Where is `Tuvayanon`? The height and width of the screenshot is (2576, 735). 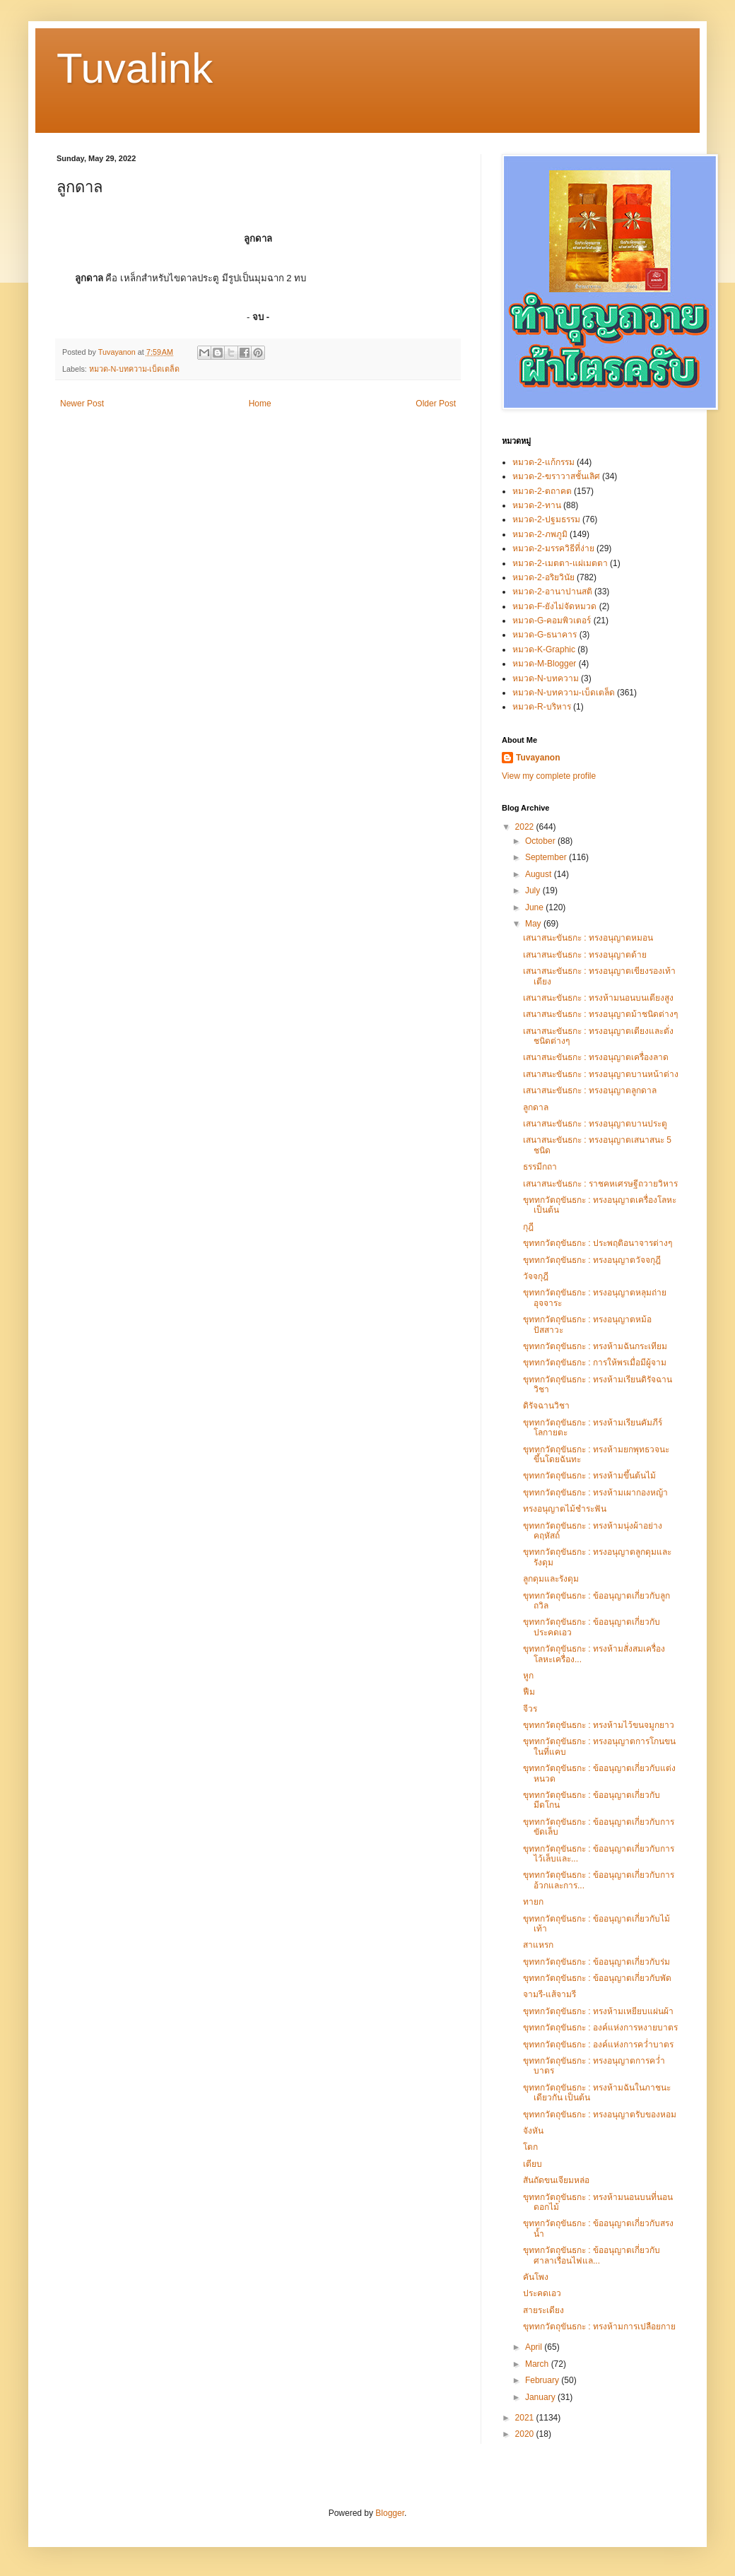 Tuvayanon is located at coordinates (538, 758).